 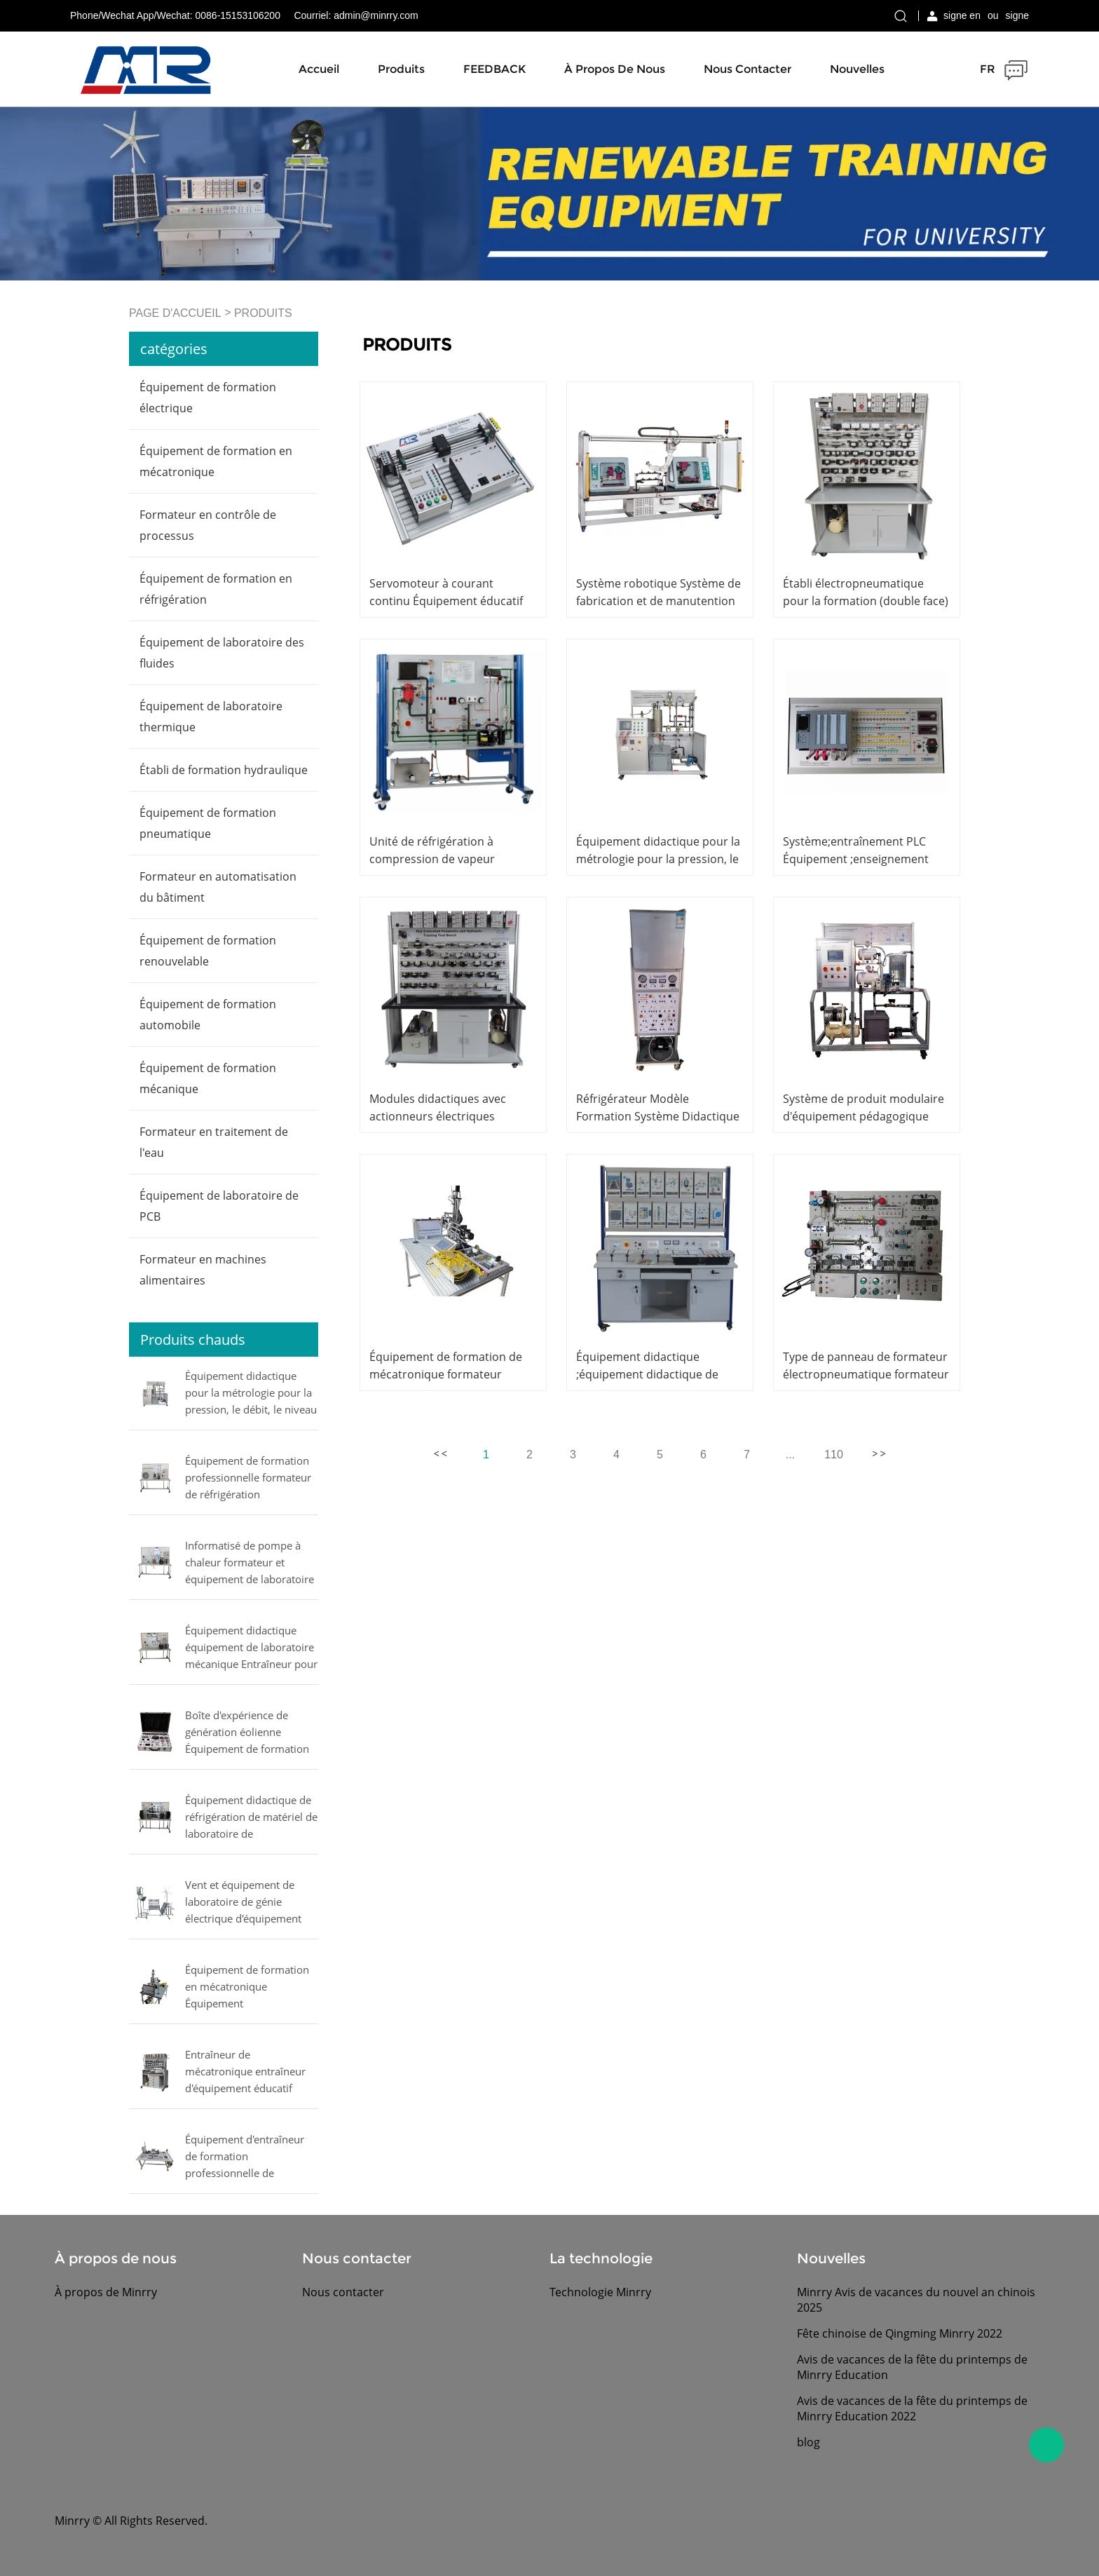 What do you see at coordinates (251, 1987) in the screenshot?
I see `Équipement de formation en mécatronique Équipement d'enseignement formateur manipulateur pneumatique` at bounding box center [251, 1987].